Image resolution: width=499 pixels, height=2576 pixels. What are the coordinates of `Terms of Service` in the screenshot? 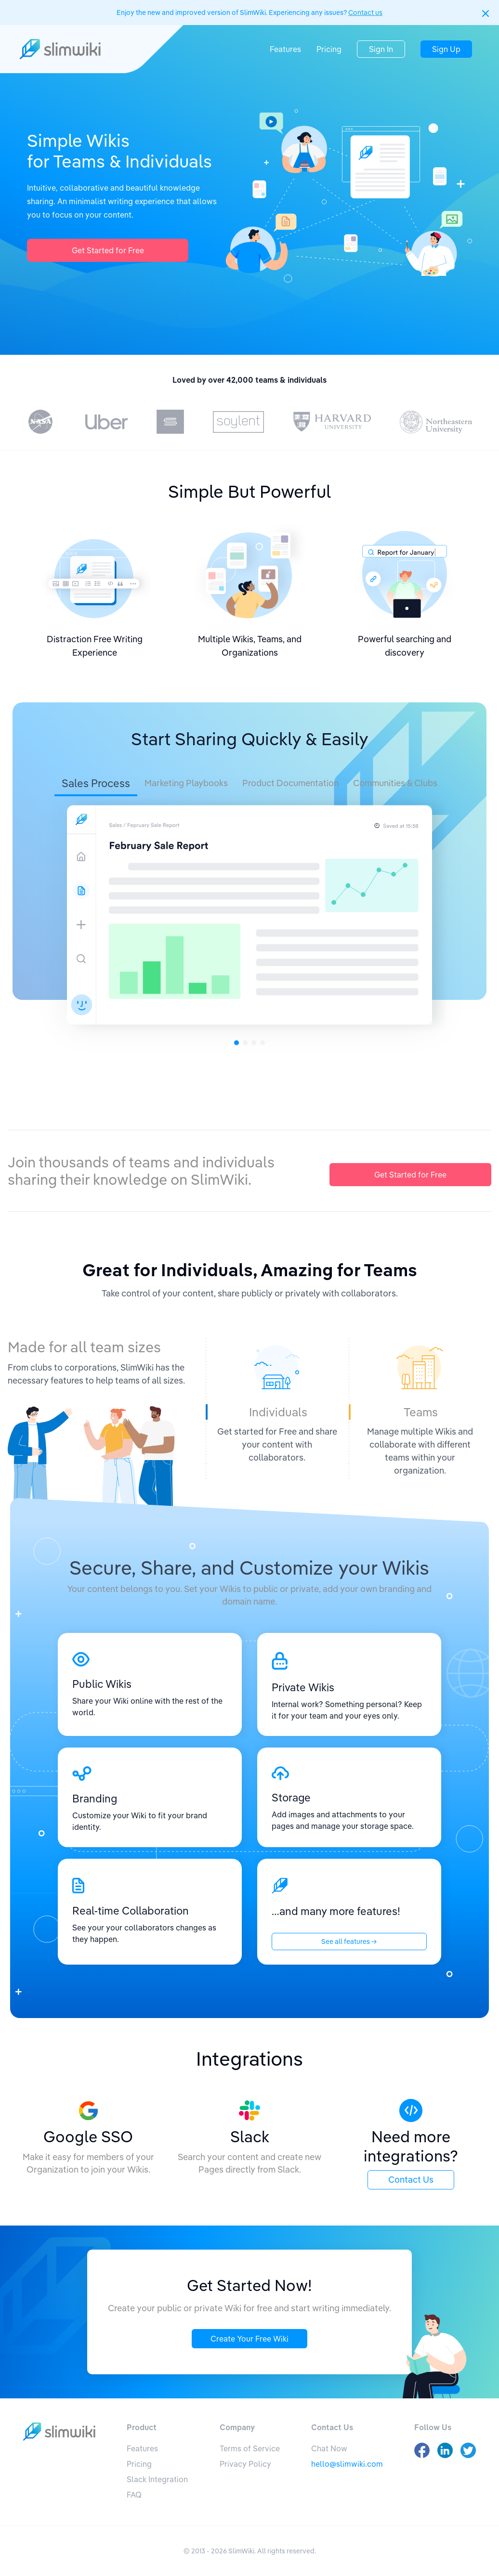 It's located at (250, 2448).